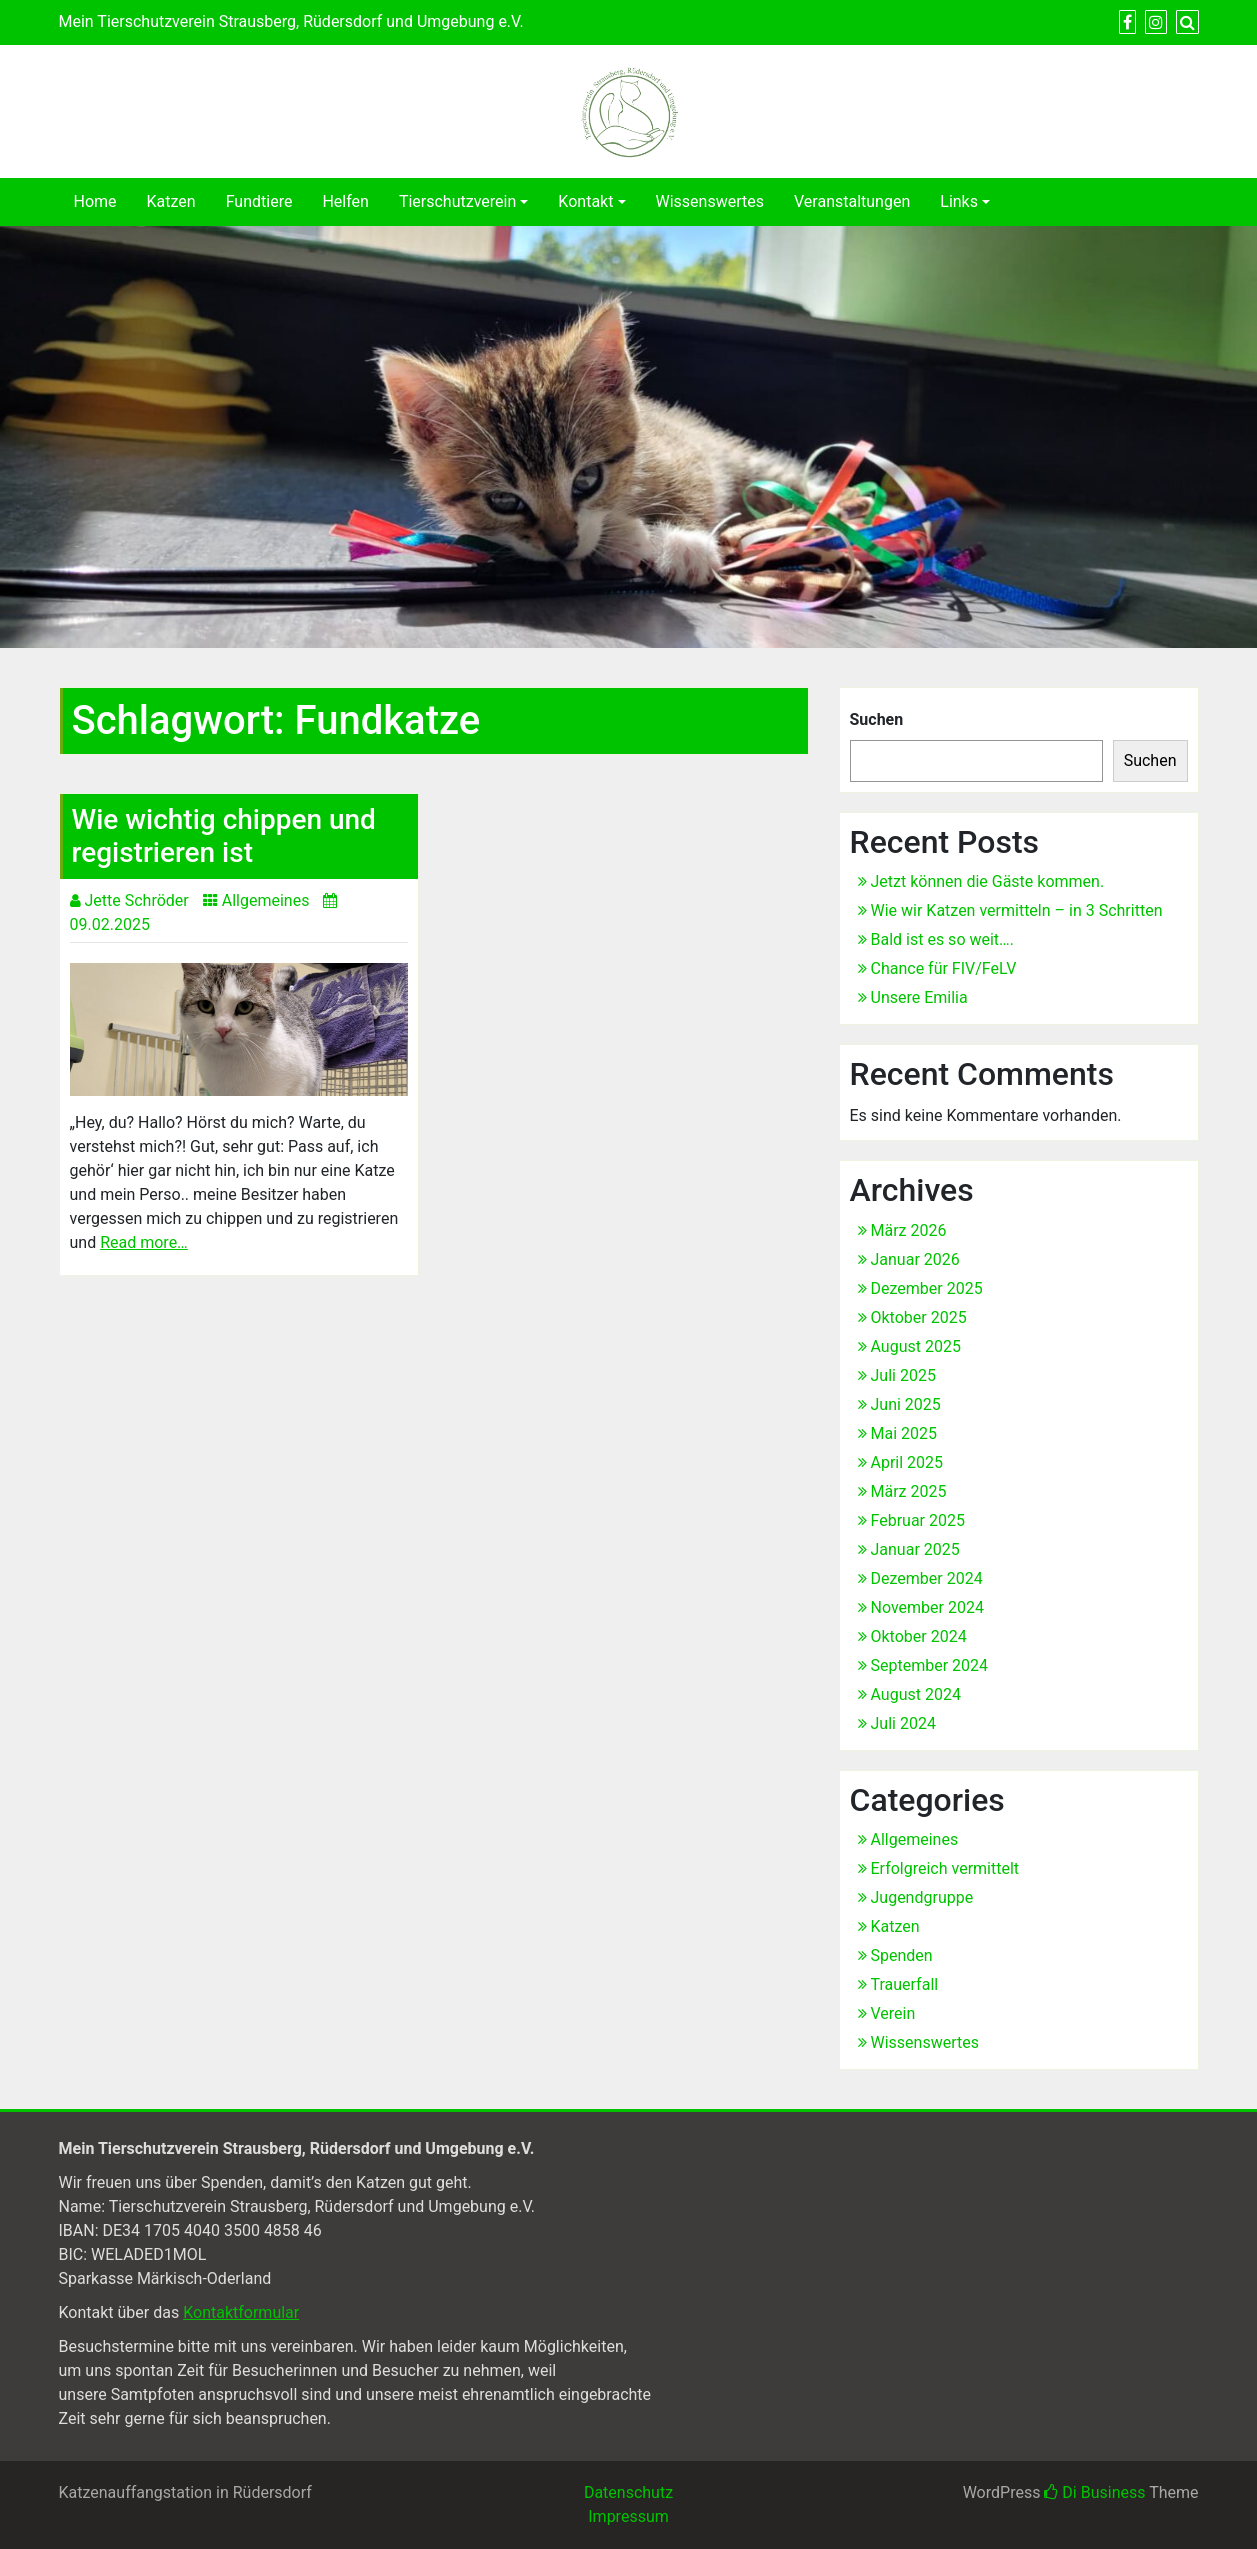 The width and height of the screenshot is (1257, 2549). Describe the element at coordinates (902, 1955) in the screenshot. I see `Spenden` at that location.